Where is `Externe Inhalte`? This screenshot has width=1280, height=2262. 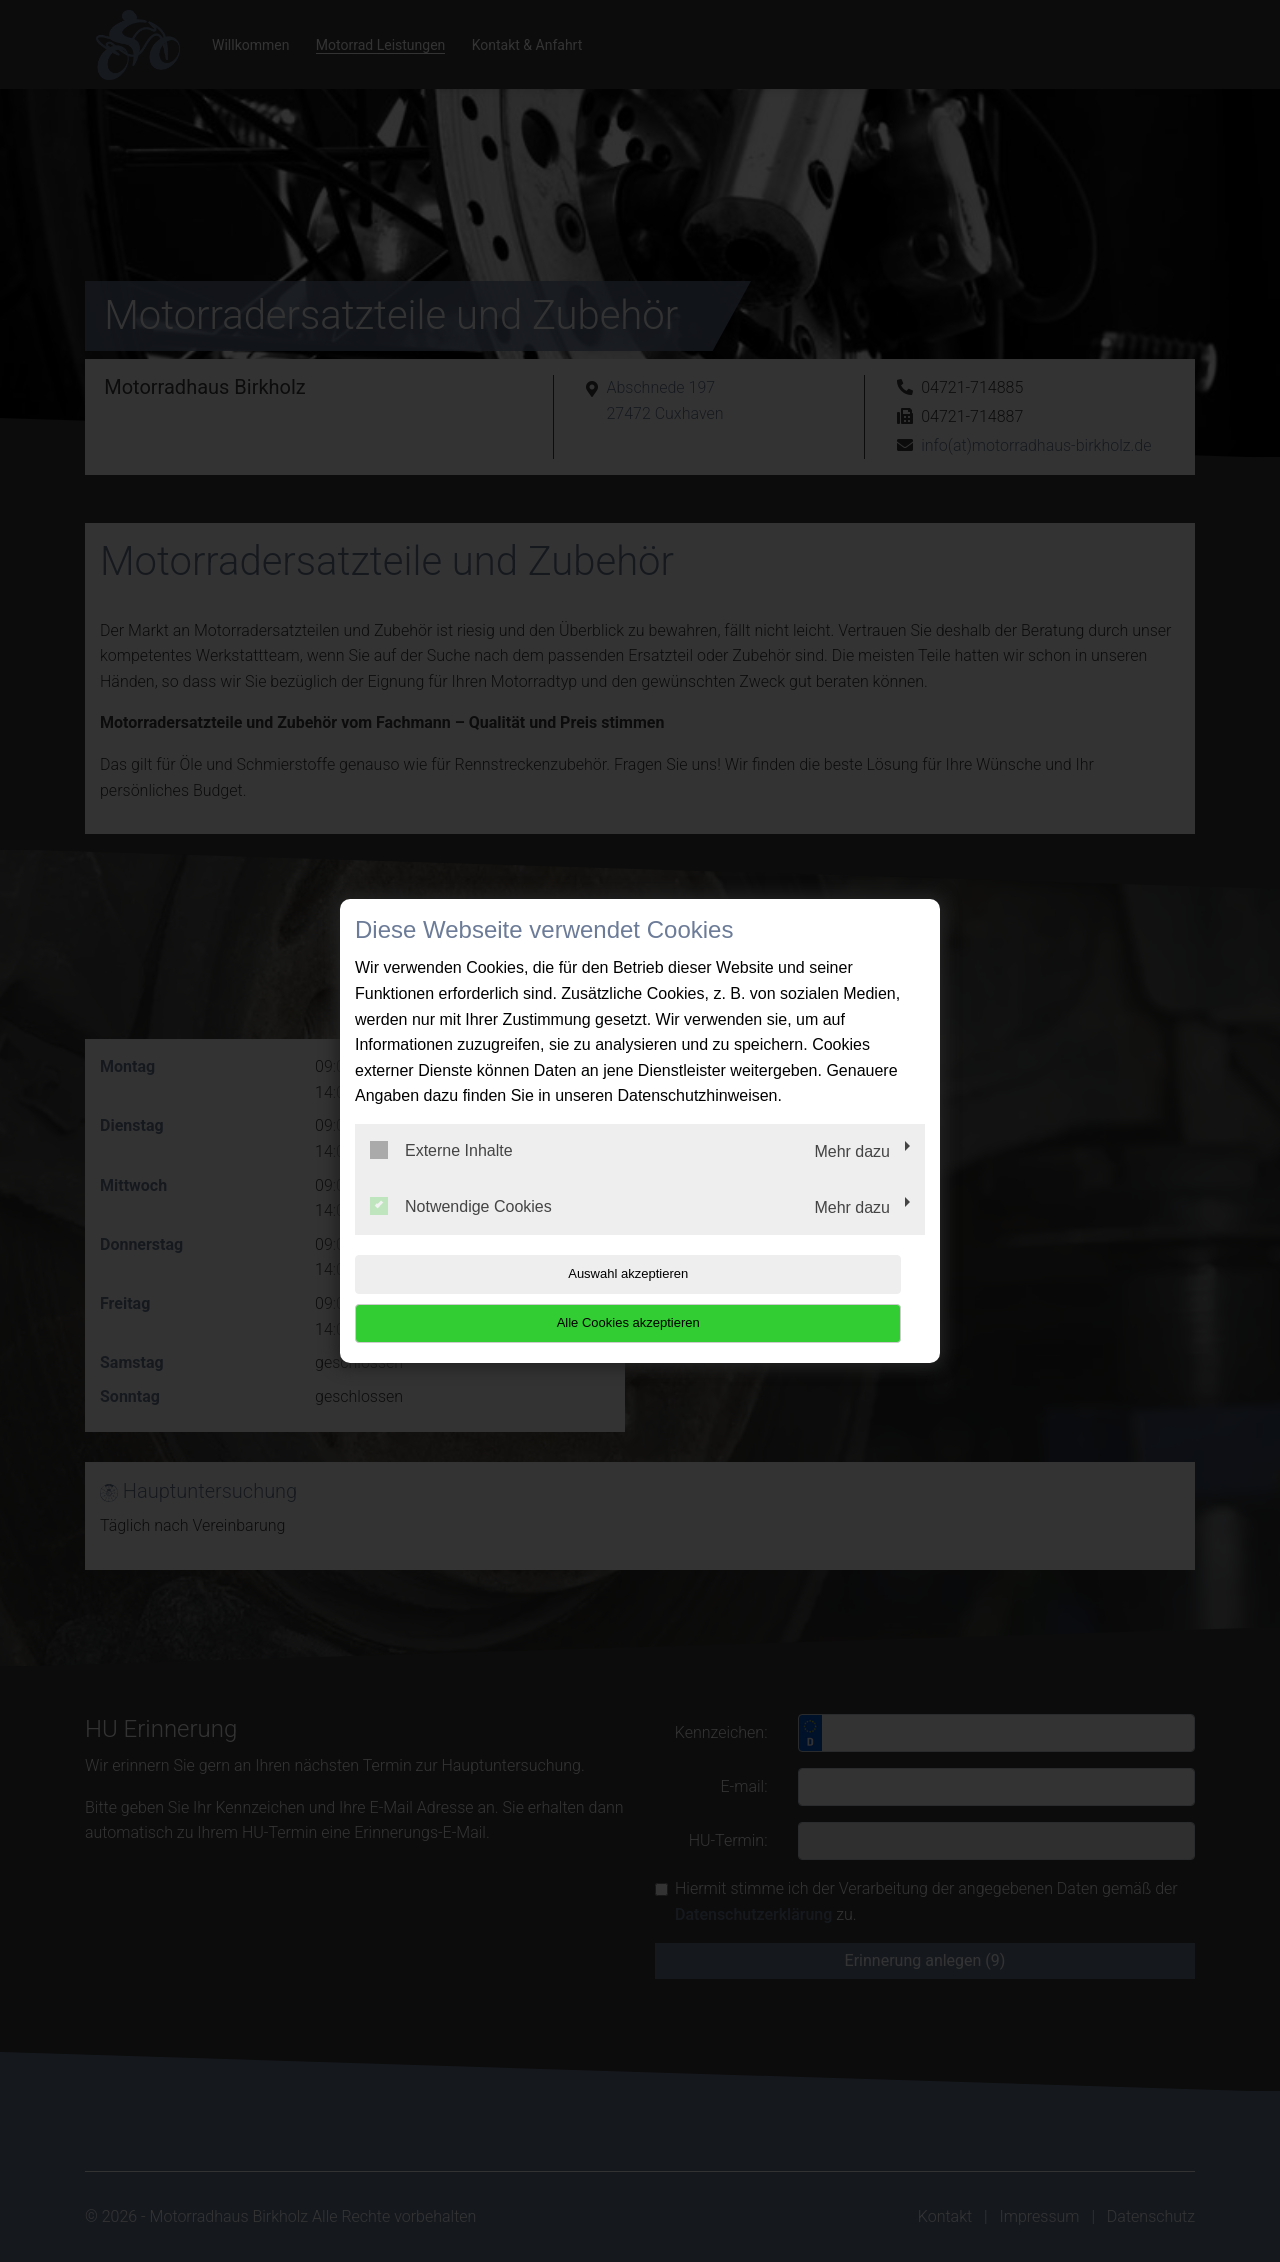
Externe Inhalte is located at coordinates (441, 1175).